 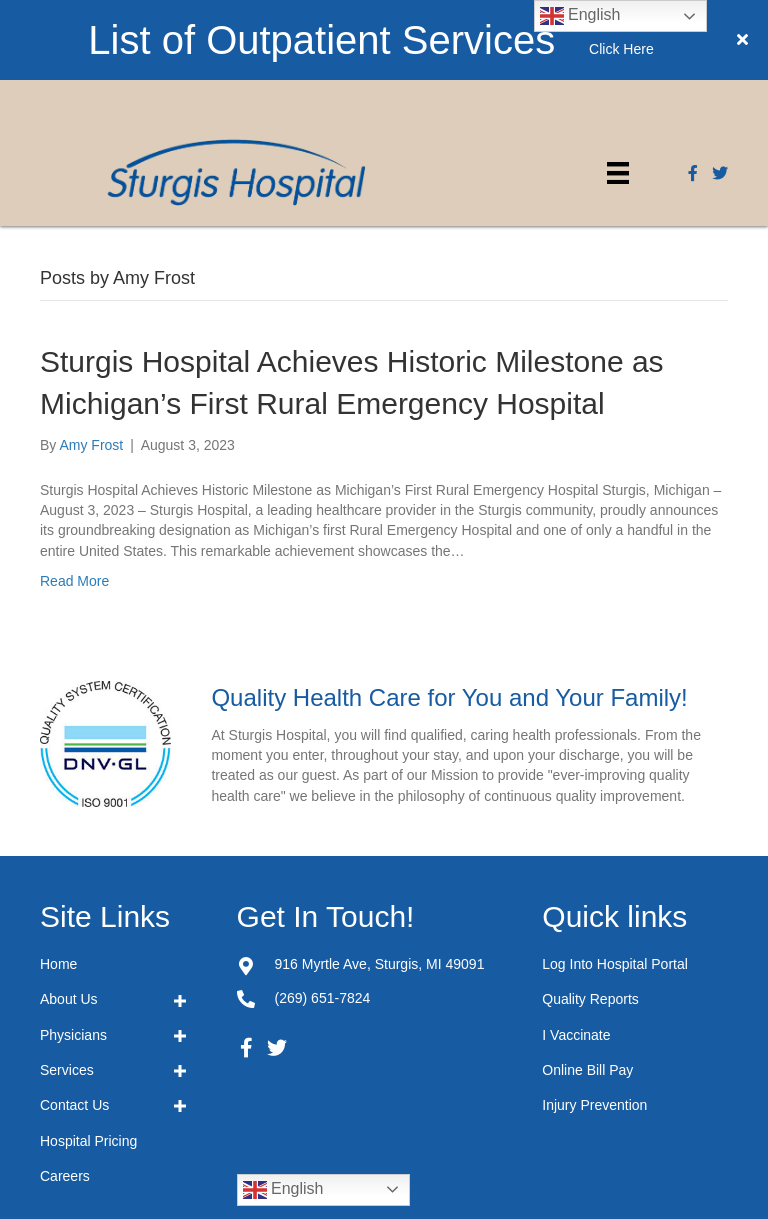 I want to click on Hospital Pricing, so click(x=88, y=1061).